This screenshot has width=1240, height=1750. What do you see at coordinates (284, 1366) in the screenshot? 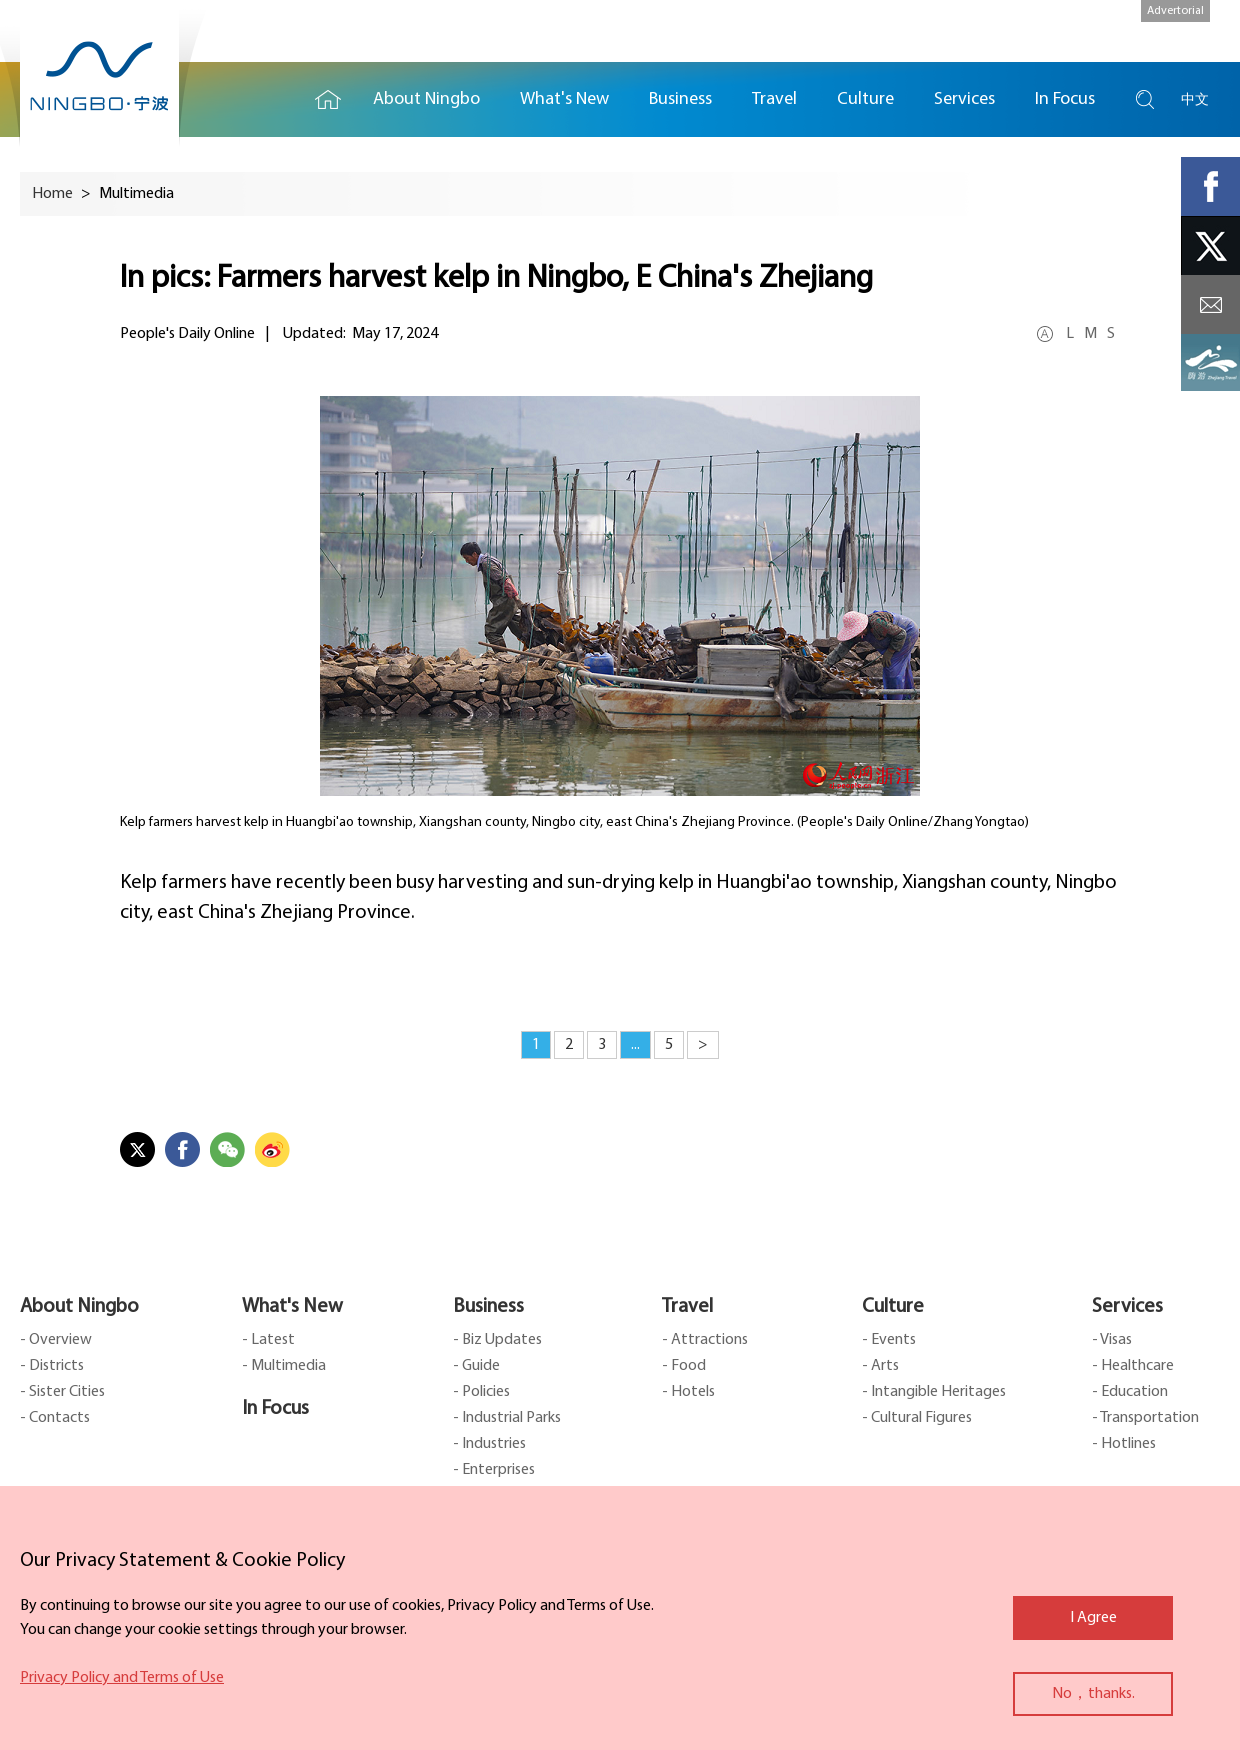
I see `- Multimedia` at bounding box center [284, 1366].